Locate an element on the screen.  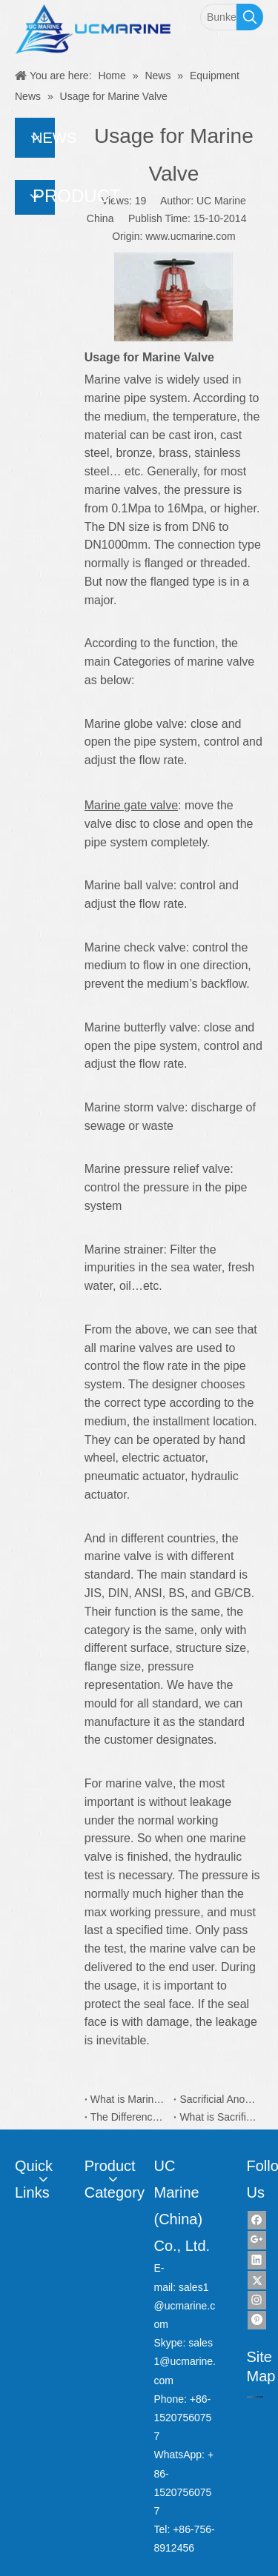
[Instagram] is located at coordinates (257, 2300).